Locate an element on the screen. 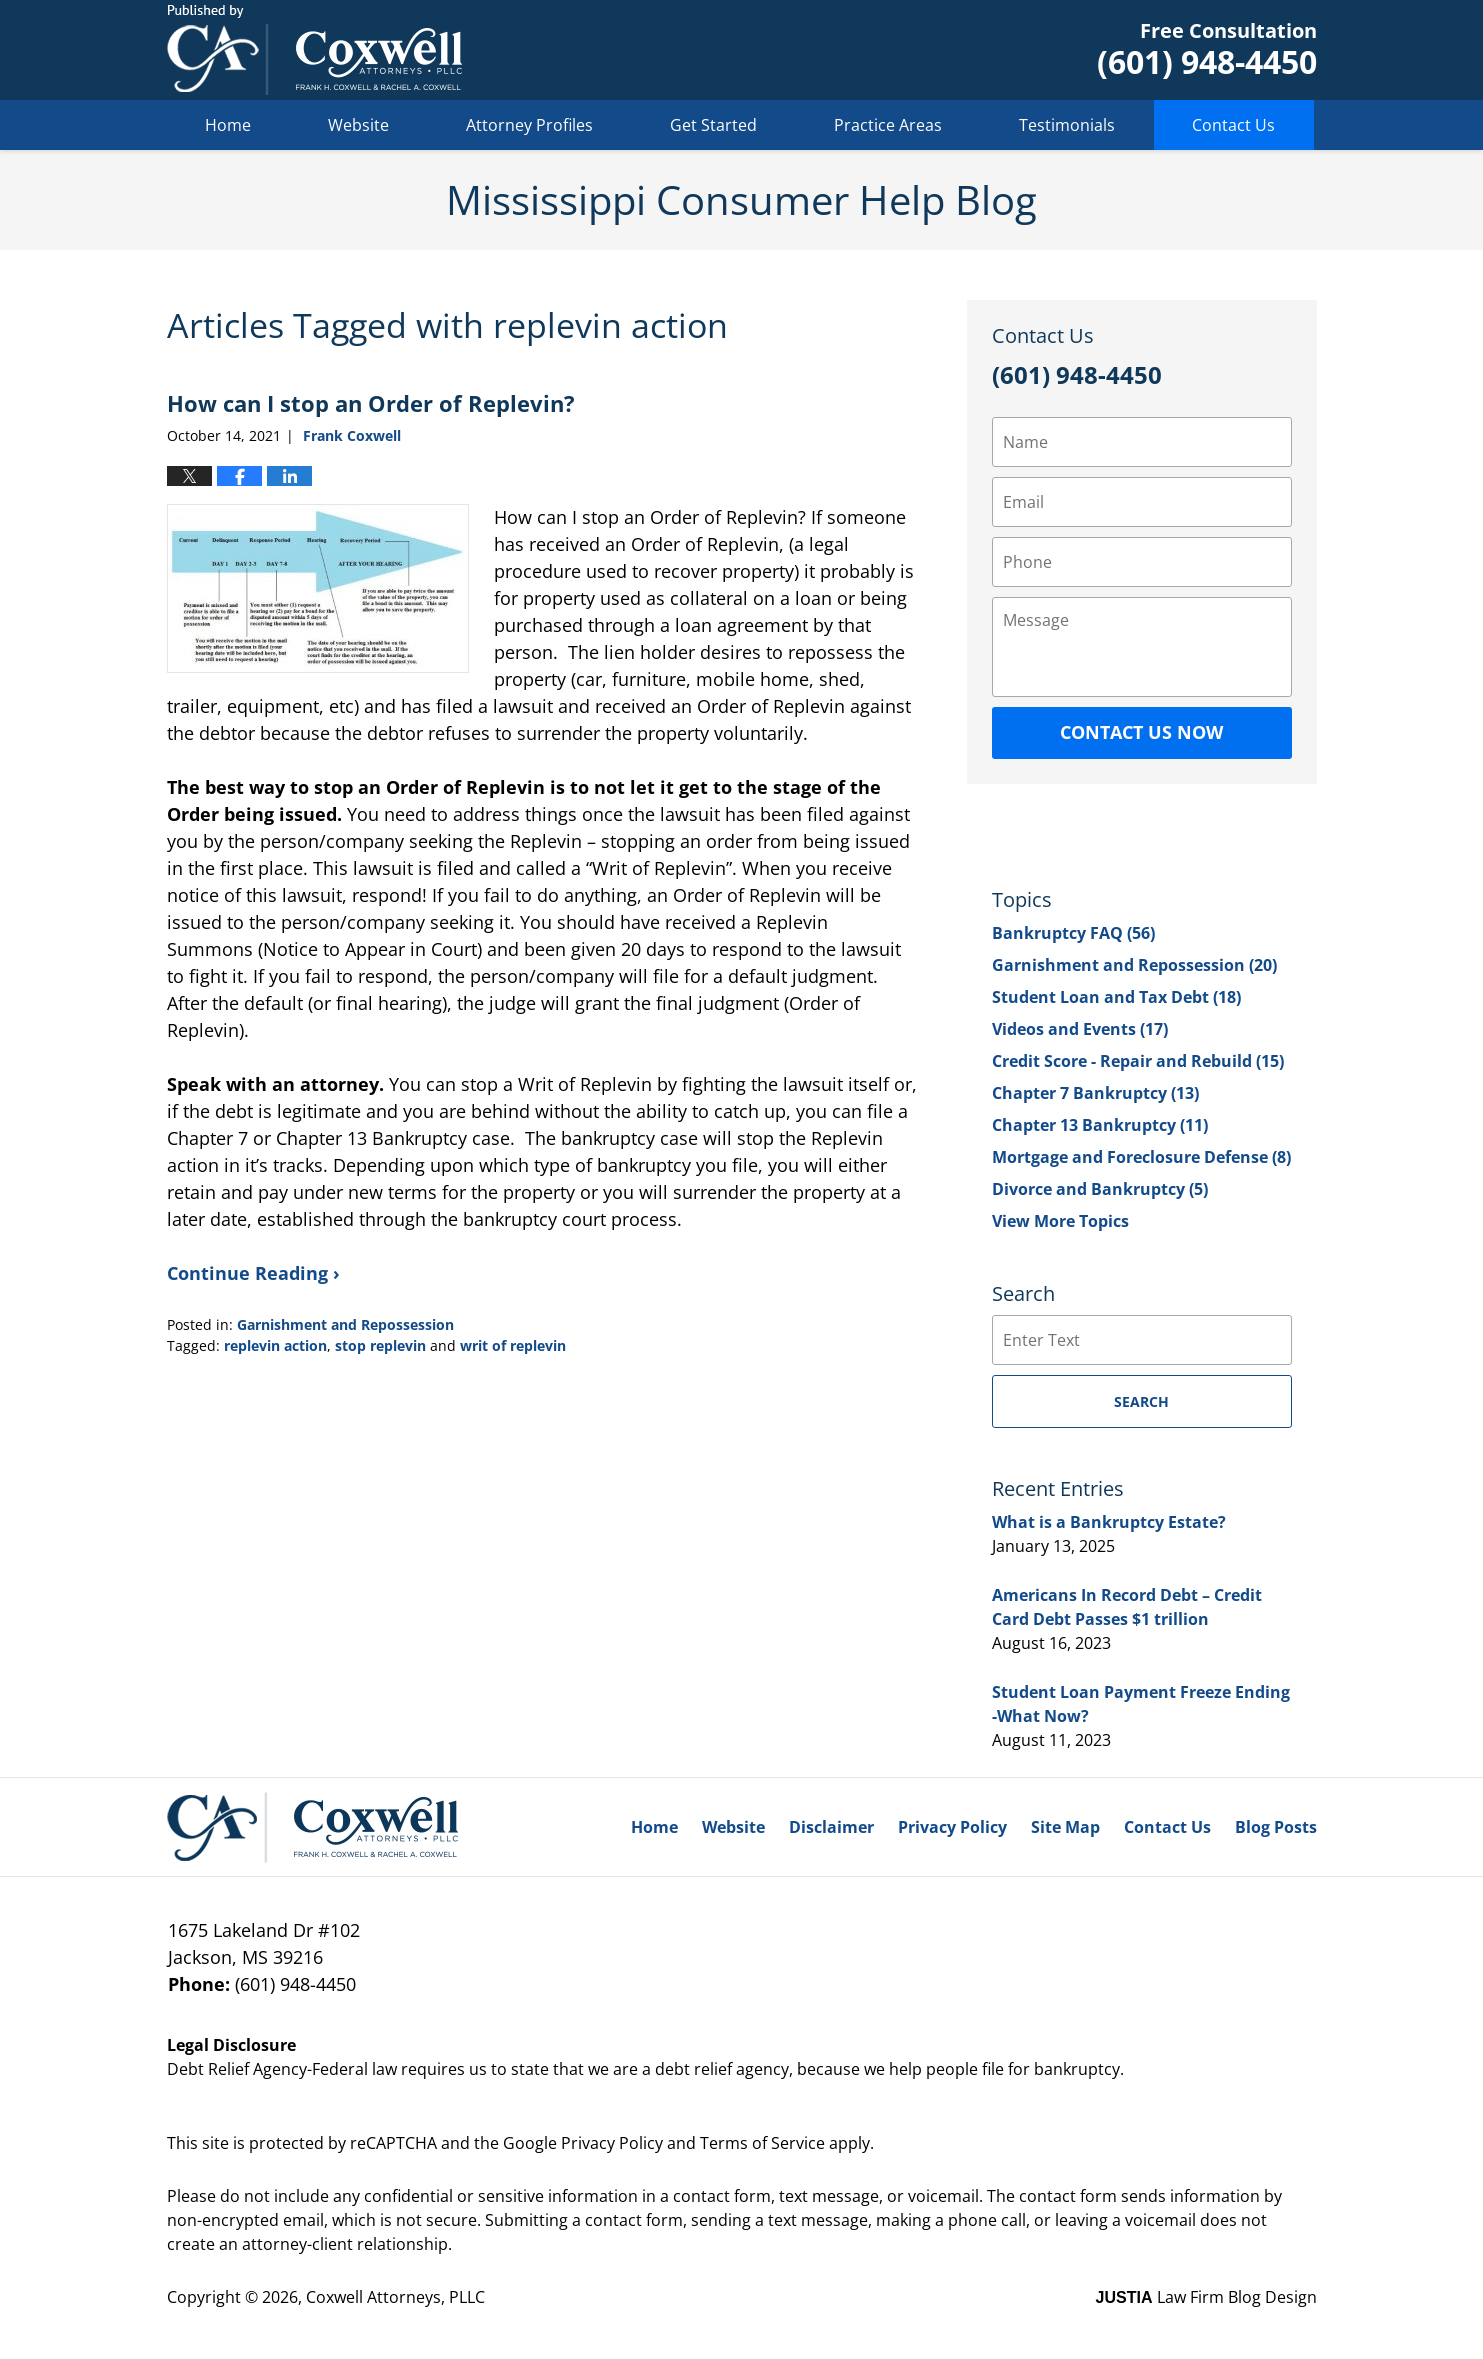  Student Loan and Tax Debt is located at coordinates (1116, 997).